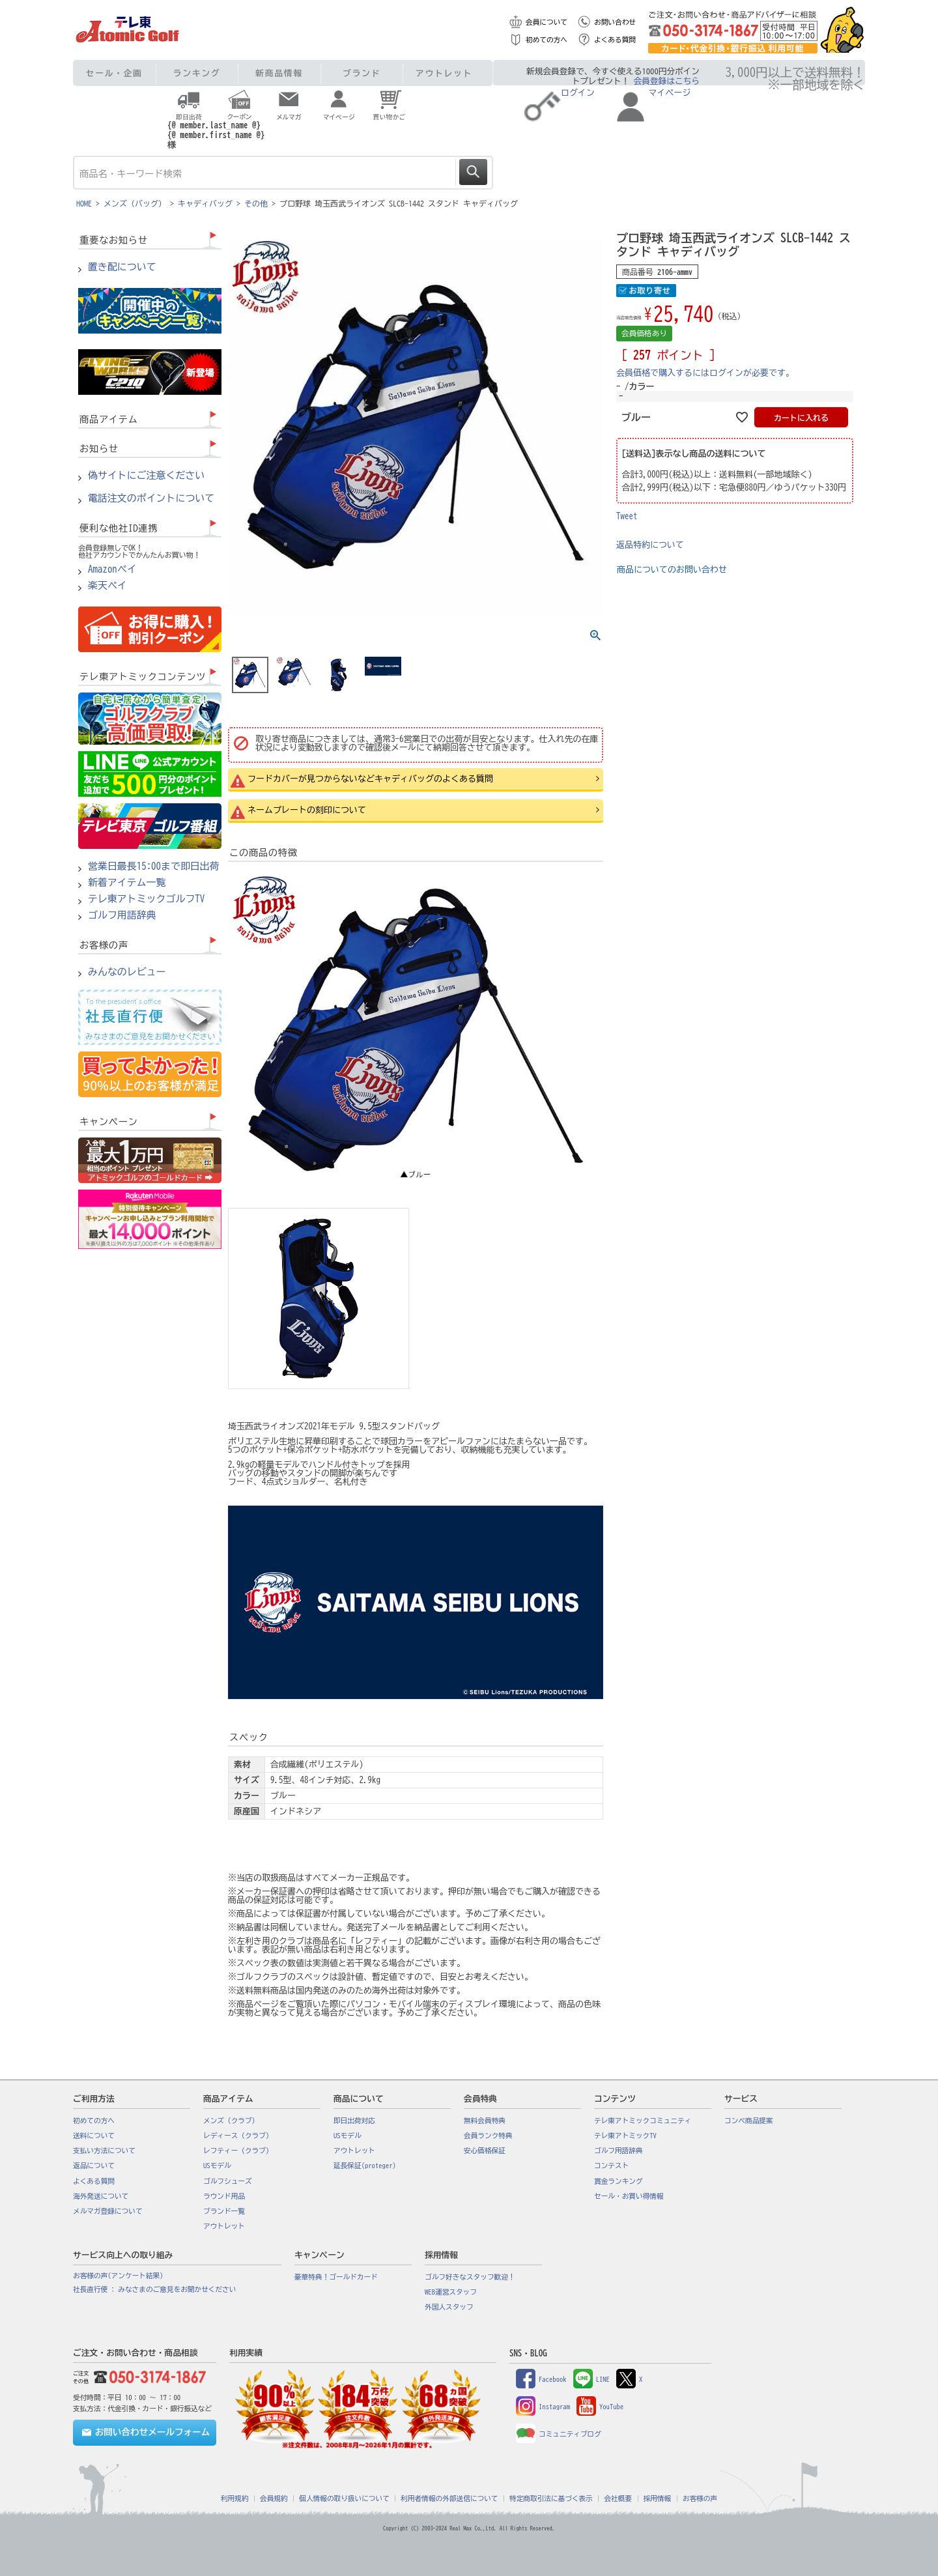 This screenshot has height=2576, width=938. Describe the element at coordinates (217, 2165) in the screenshot. I see `USモデル` at that location.